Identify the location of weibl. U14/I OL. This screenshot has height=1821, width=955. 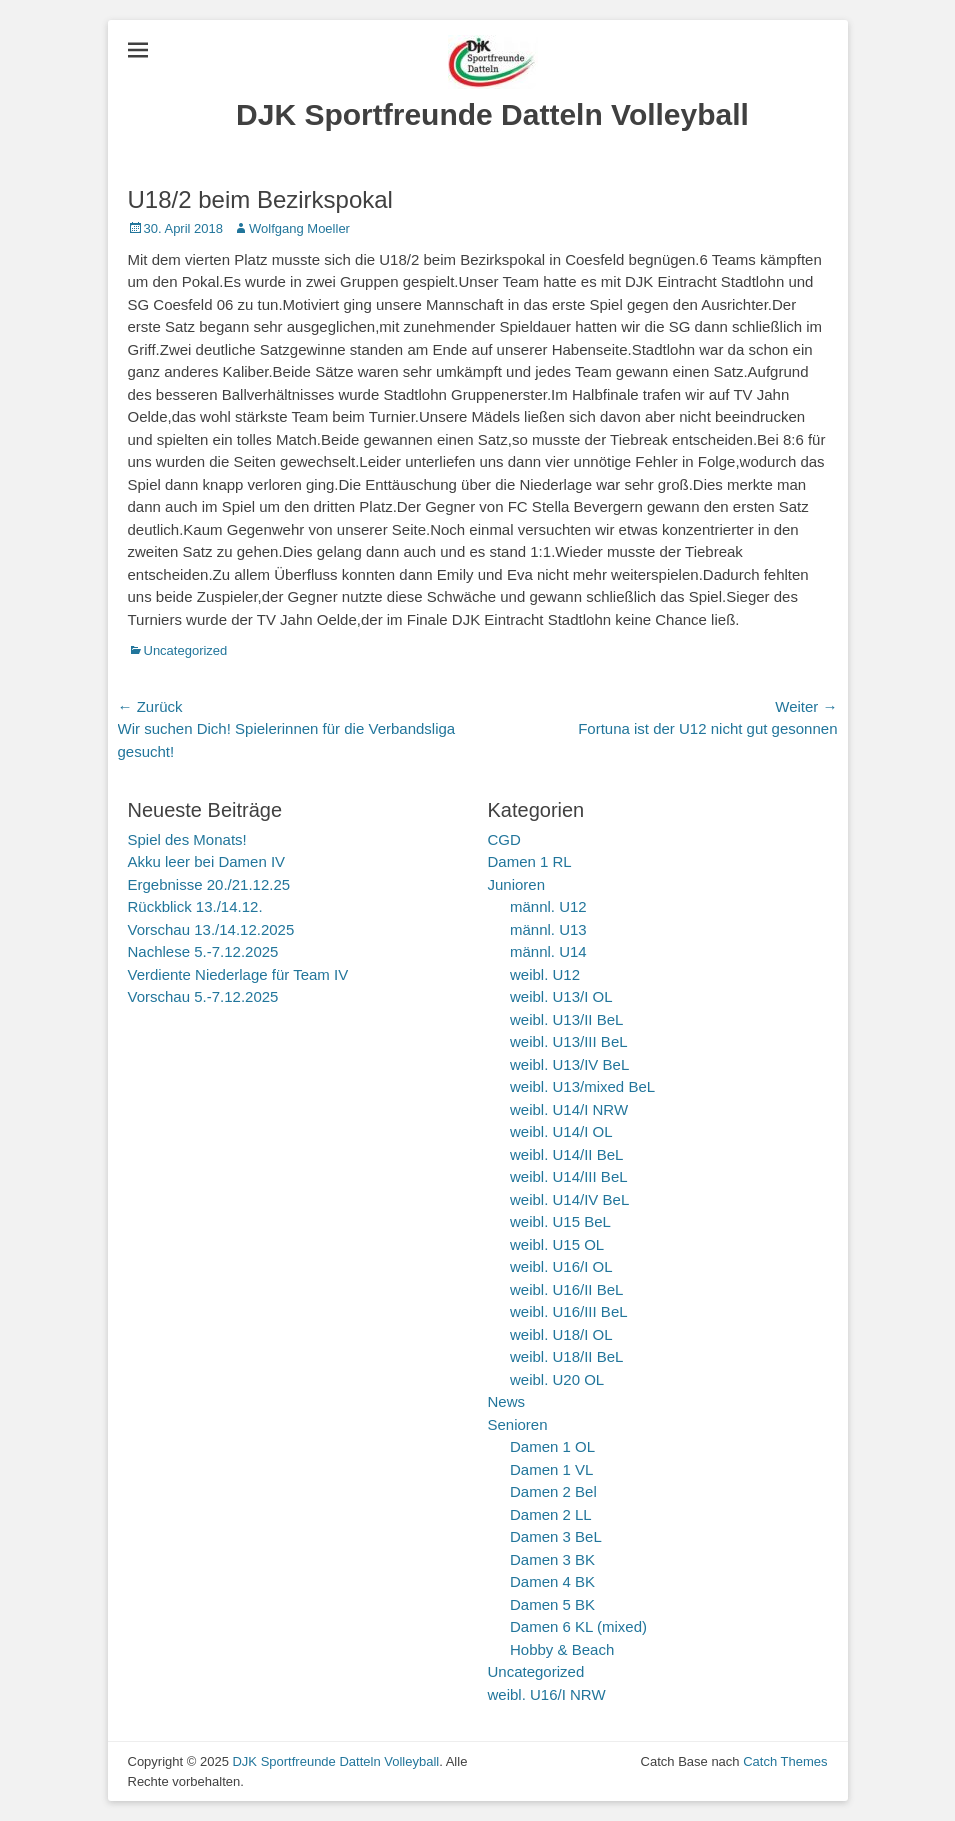
(561, 1131).